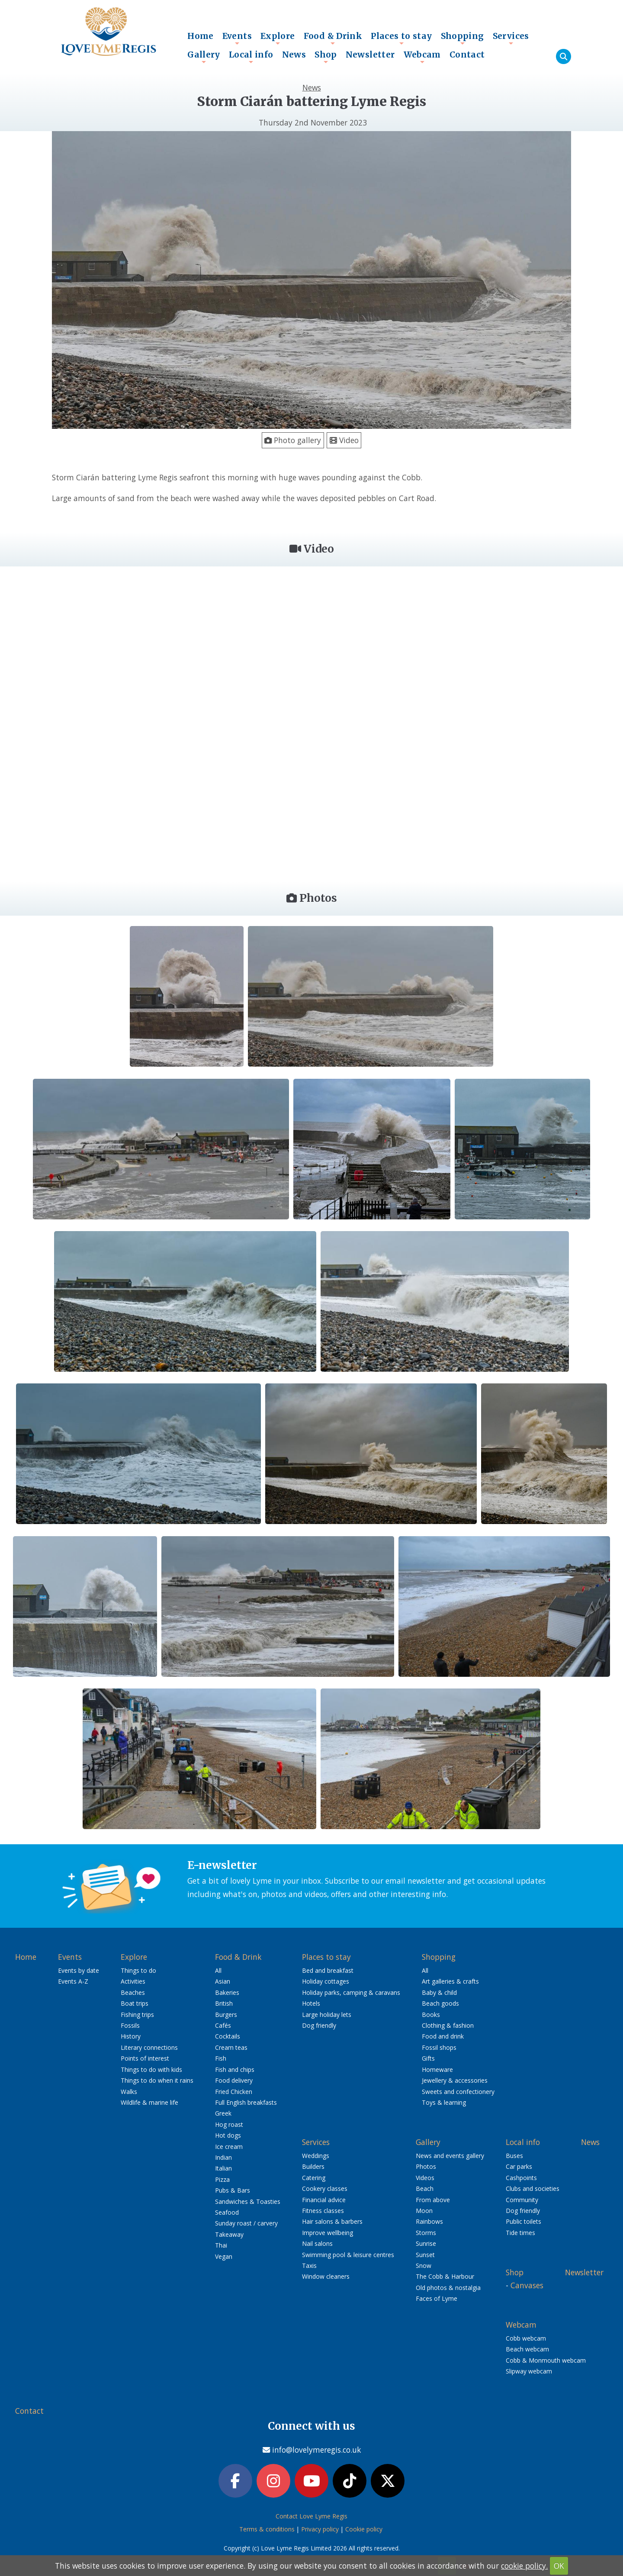  What do you see at coordinates (519, 2166) in the screenshot?
I see `Car parks` at bounding box center [519, 2166].